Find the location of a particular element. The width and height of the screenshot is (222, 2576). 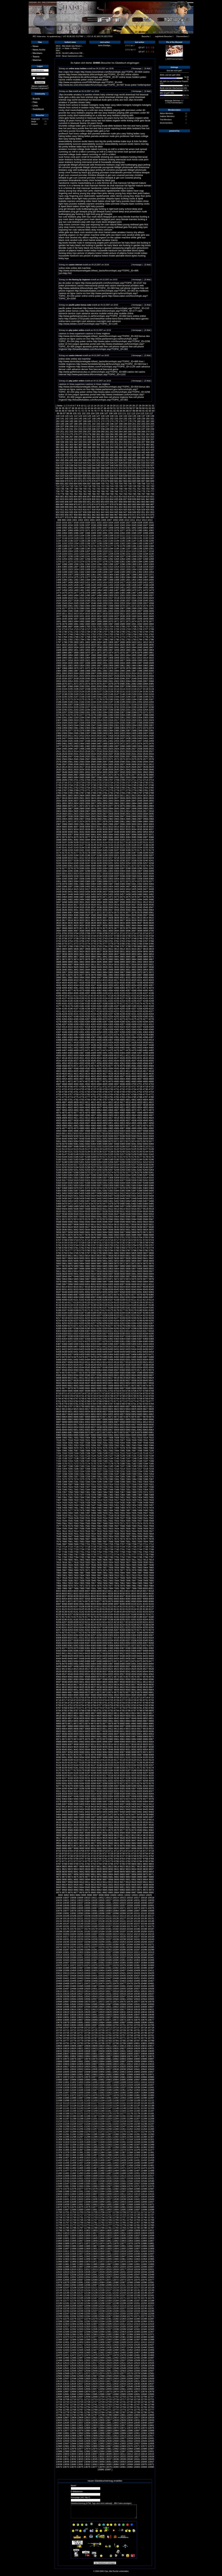

3309 is located at coordinates (151, 871).